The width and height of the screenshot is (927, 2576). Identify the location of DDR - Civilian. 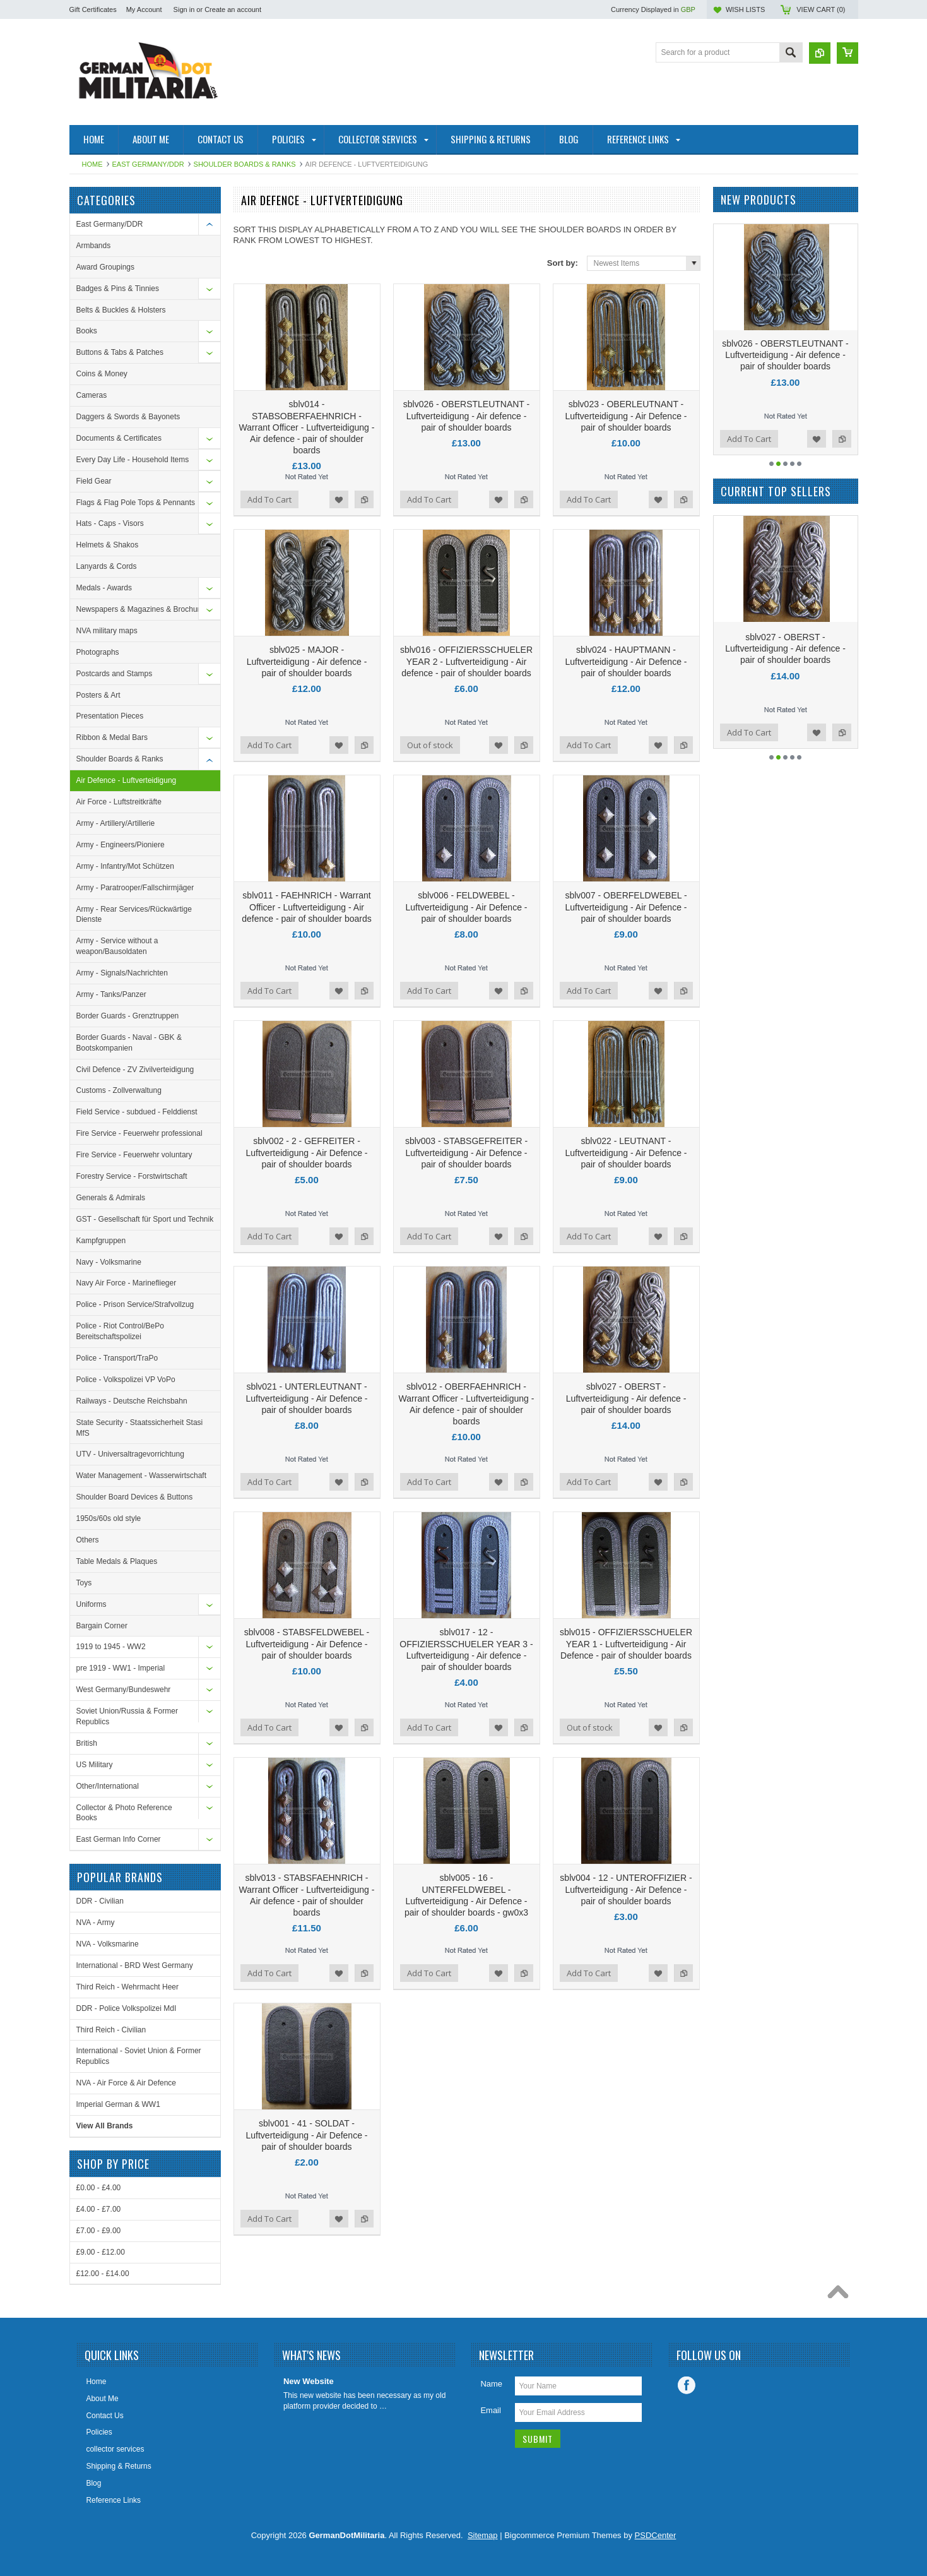
(100, 1901).